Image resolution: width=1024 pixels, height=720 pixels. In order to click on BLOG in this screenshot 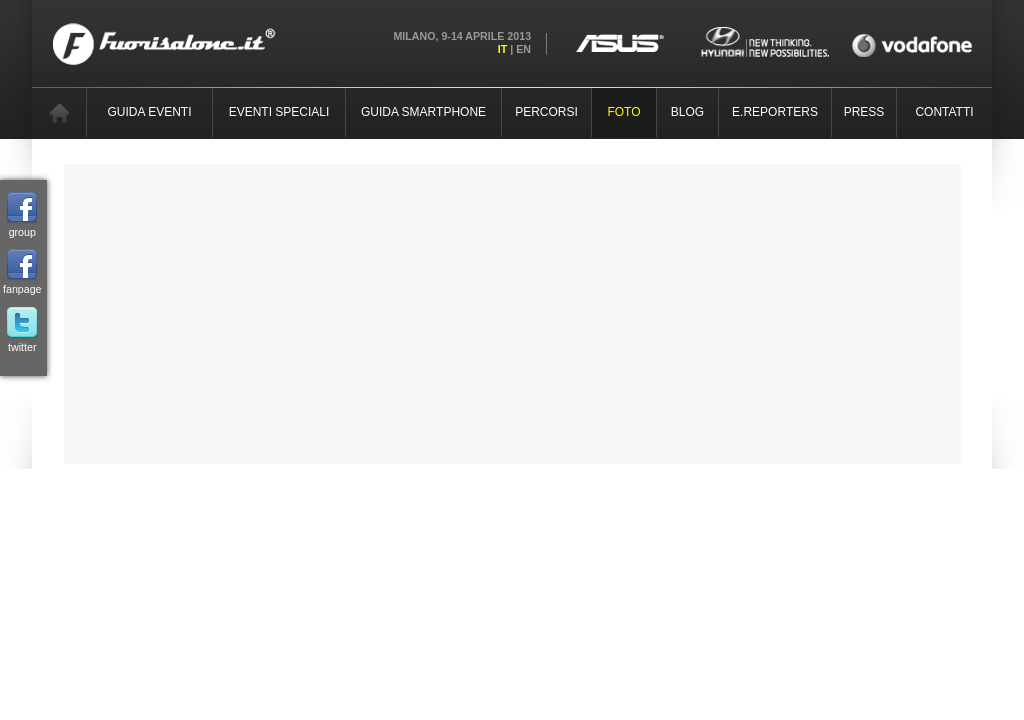, I will do `click(687, 112)`.